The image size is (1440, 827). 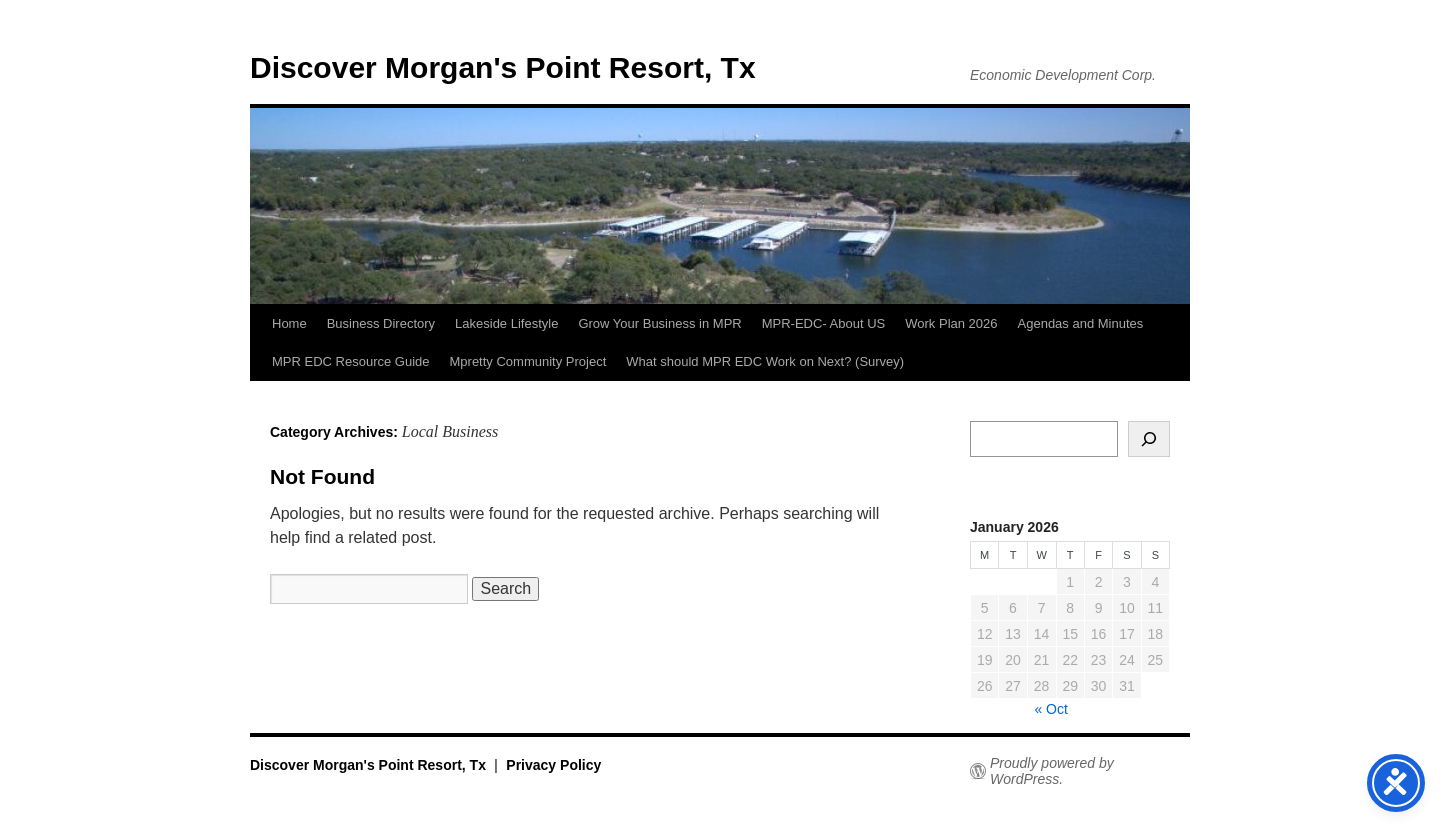 I want to click on Privacy Policy, so click(x=553, y=765).